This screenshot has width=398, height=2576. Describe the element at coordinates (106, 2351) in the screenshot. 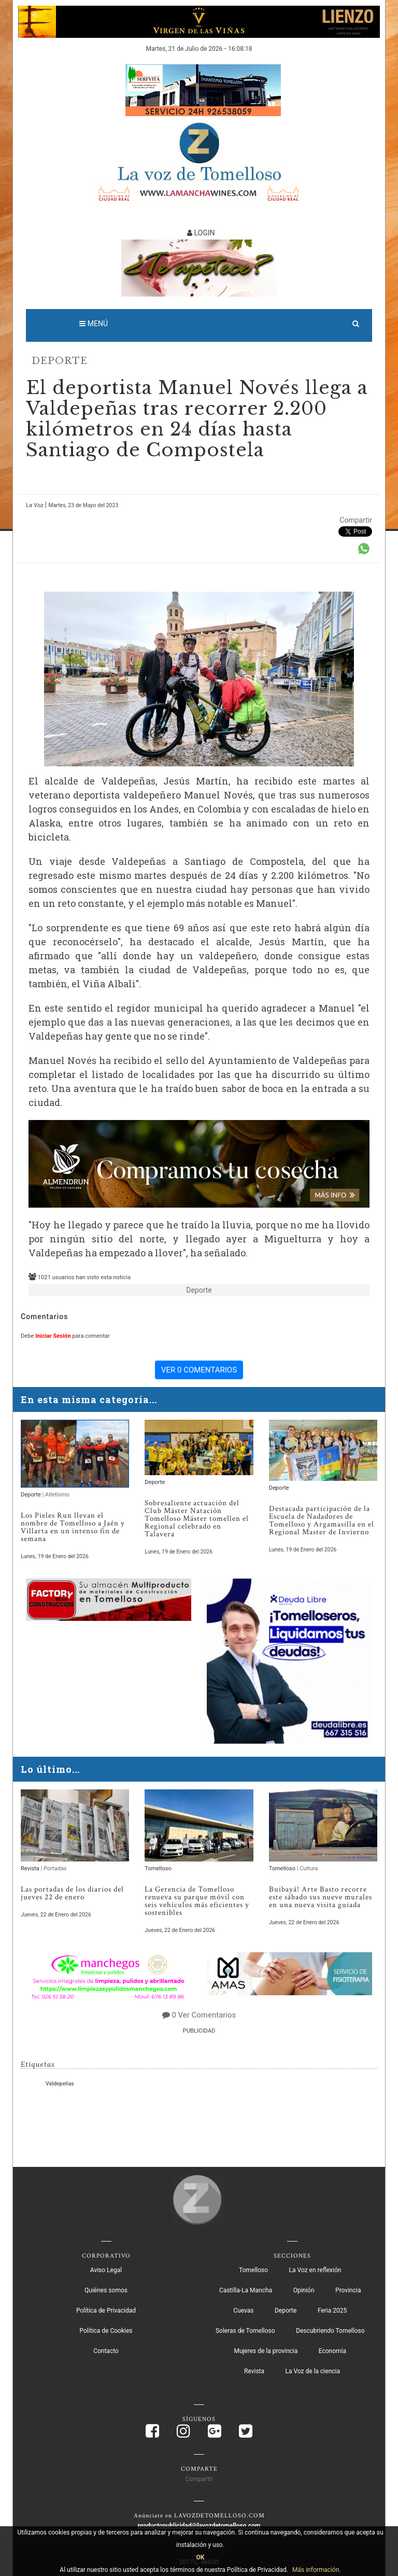

I see `Contacto` at that location.